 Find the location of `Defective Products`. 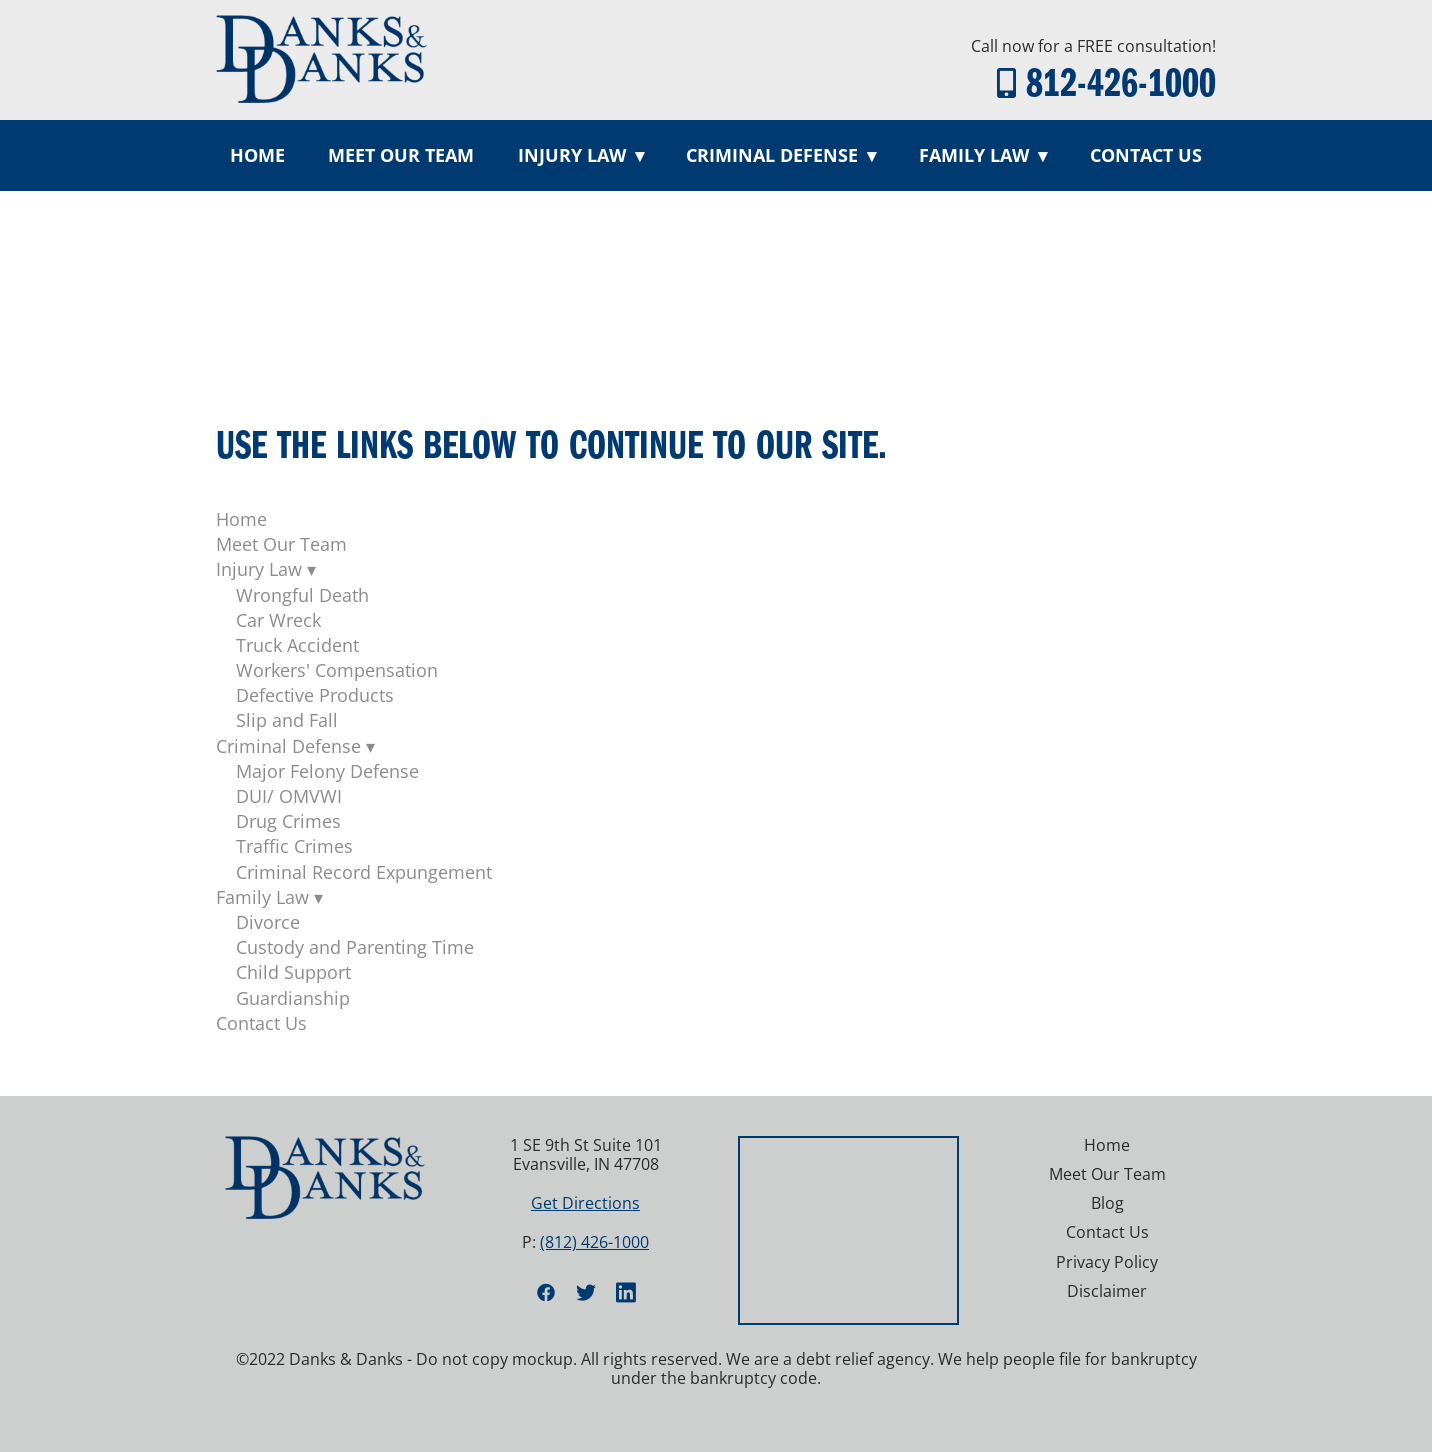

Defective Products is located at coordinates (315, 695).